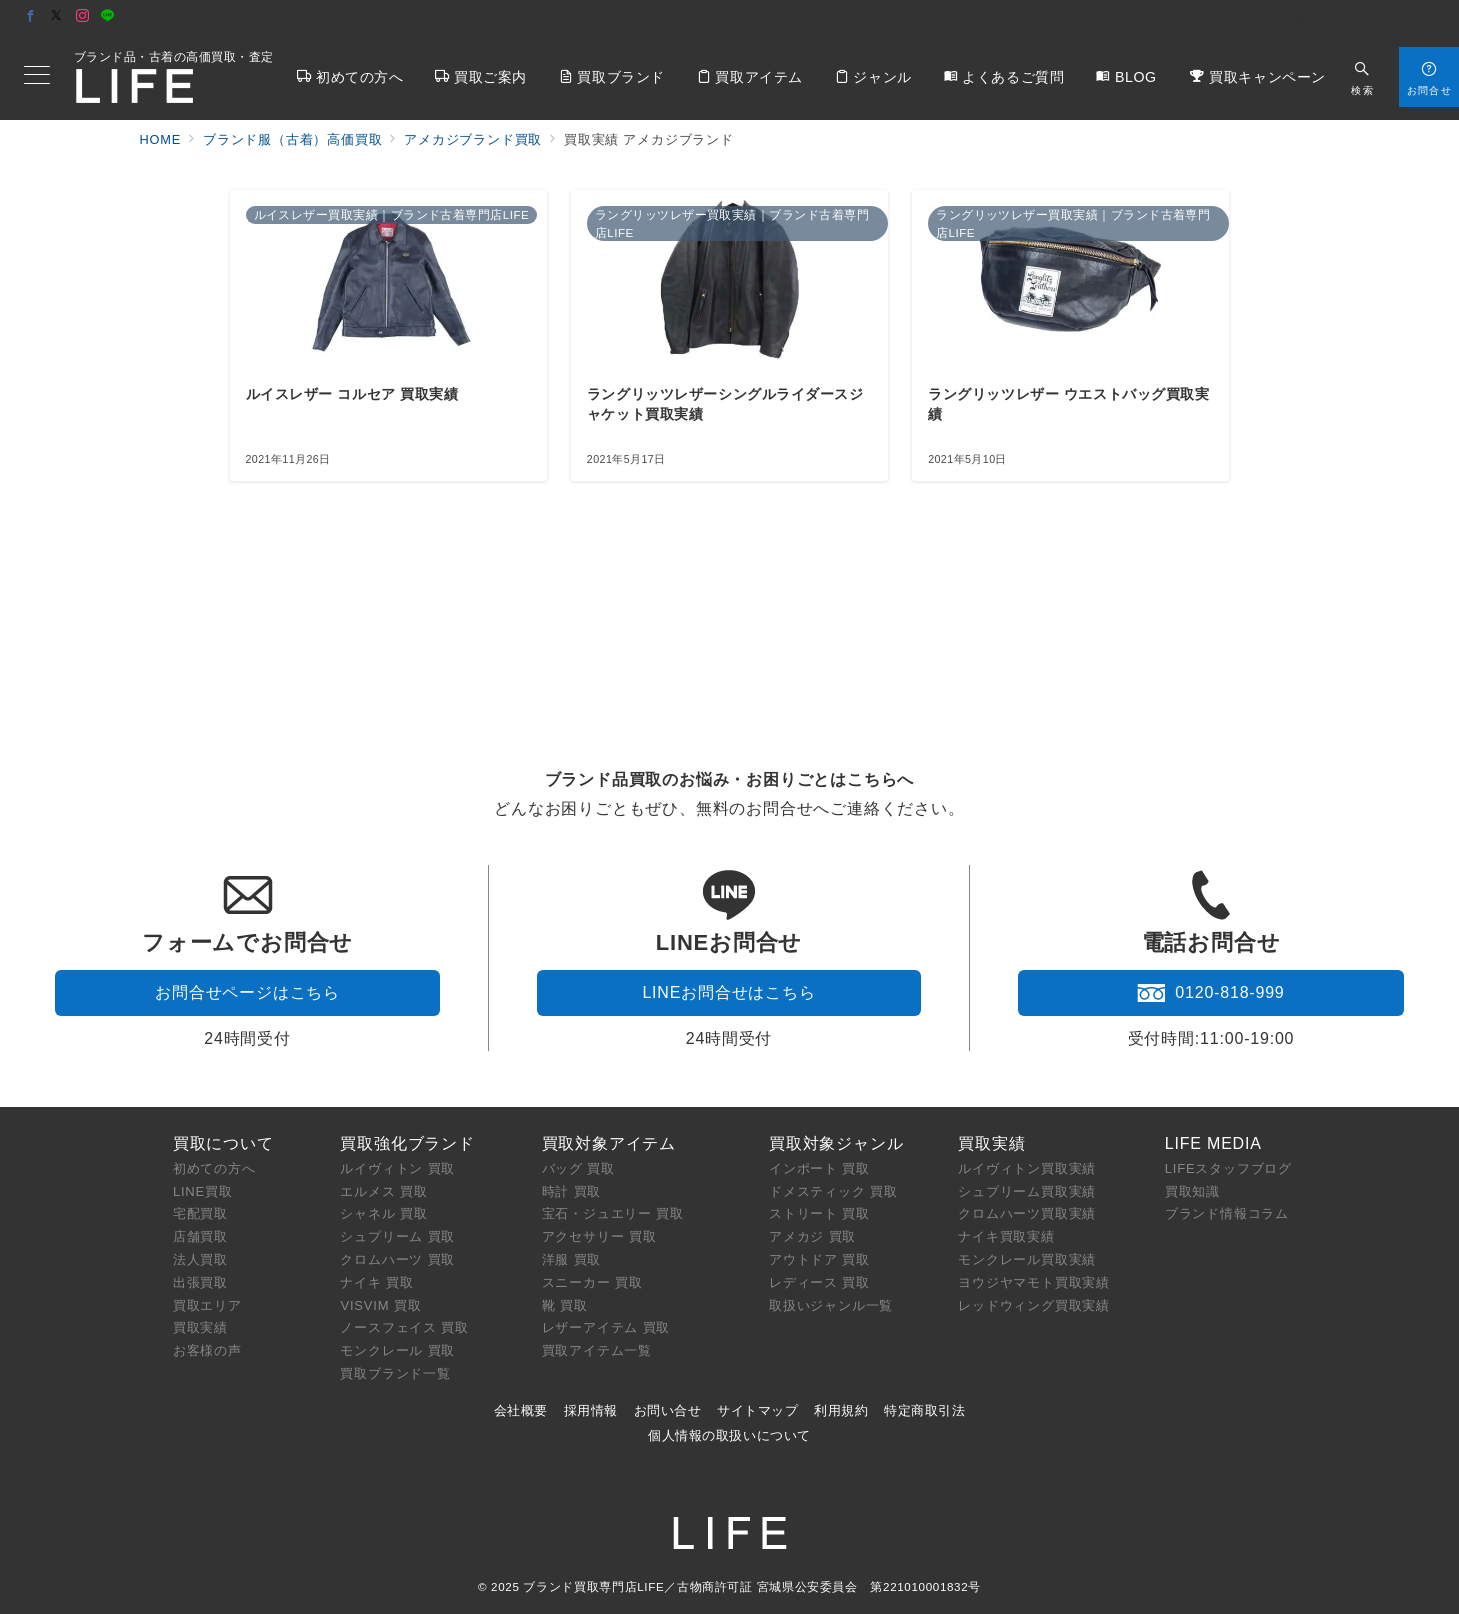  What do you see at coordinates (395, 1373) in the screenshot?
I see `買取ブランド一覧` at bounding box center [395, 1373].